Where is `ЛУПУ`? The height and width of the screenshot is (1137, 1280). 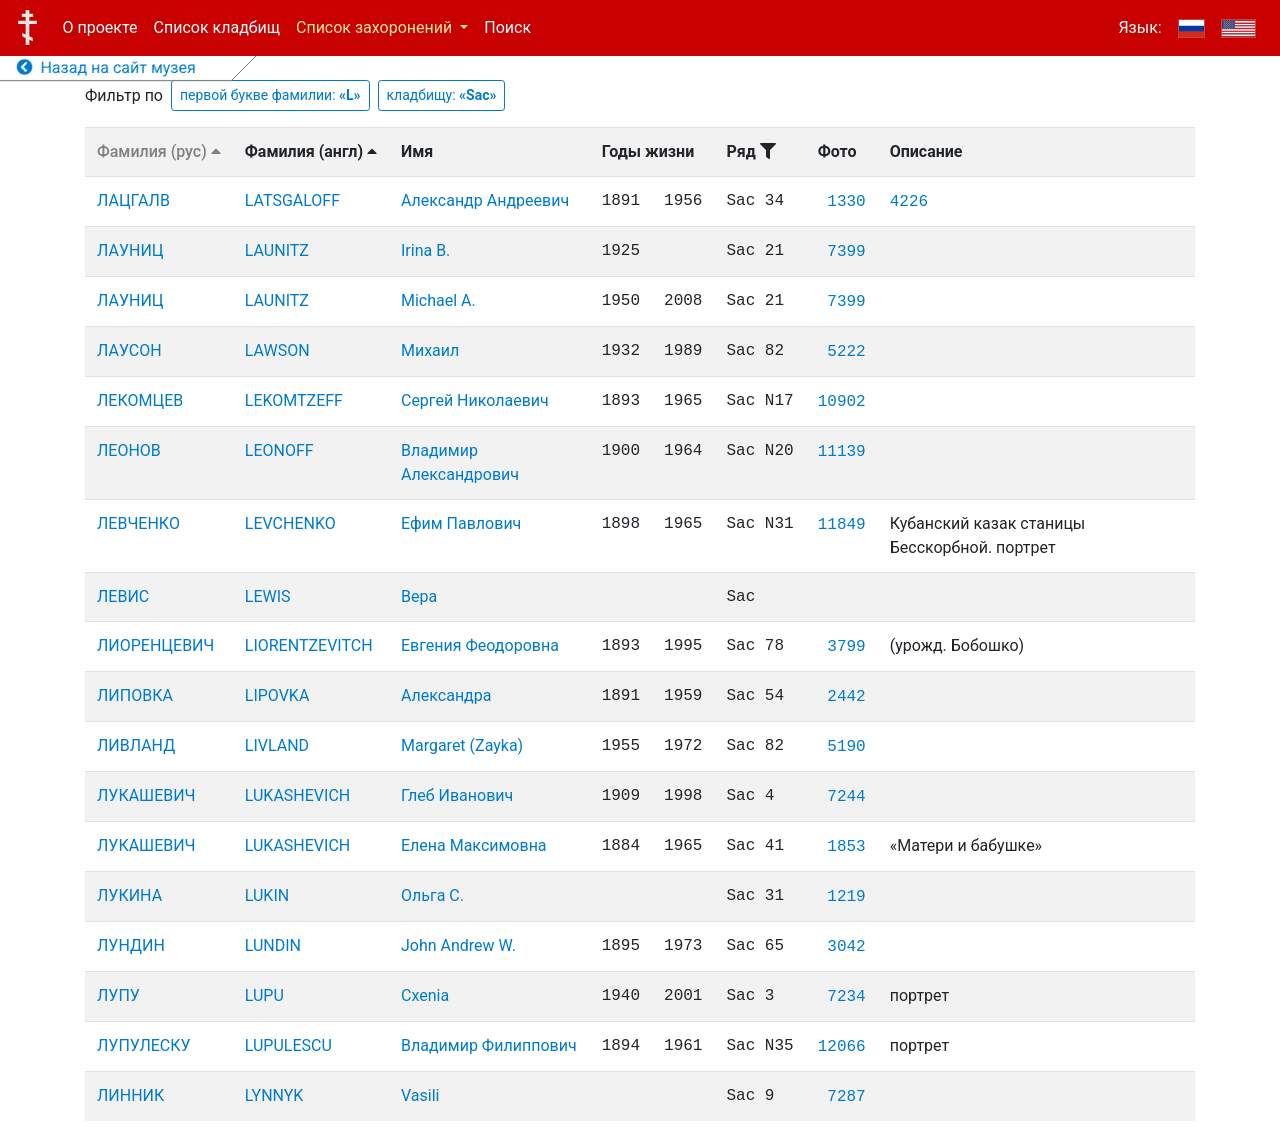
ЛУПУ is located at coordinates (118, 995).